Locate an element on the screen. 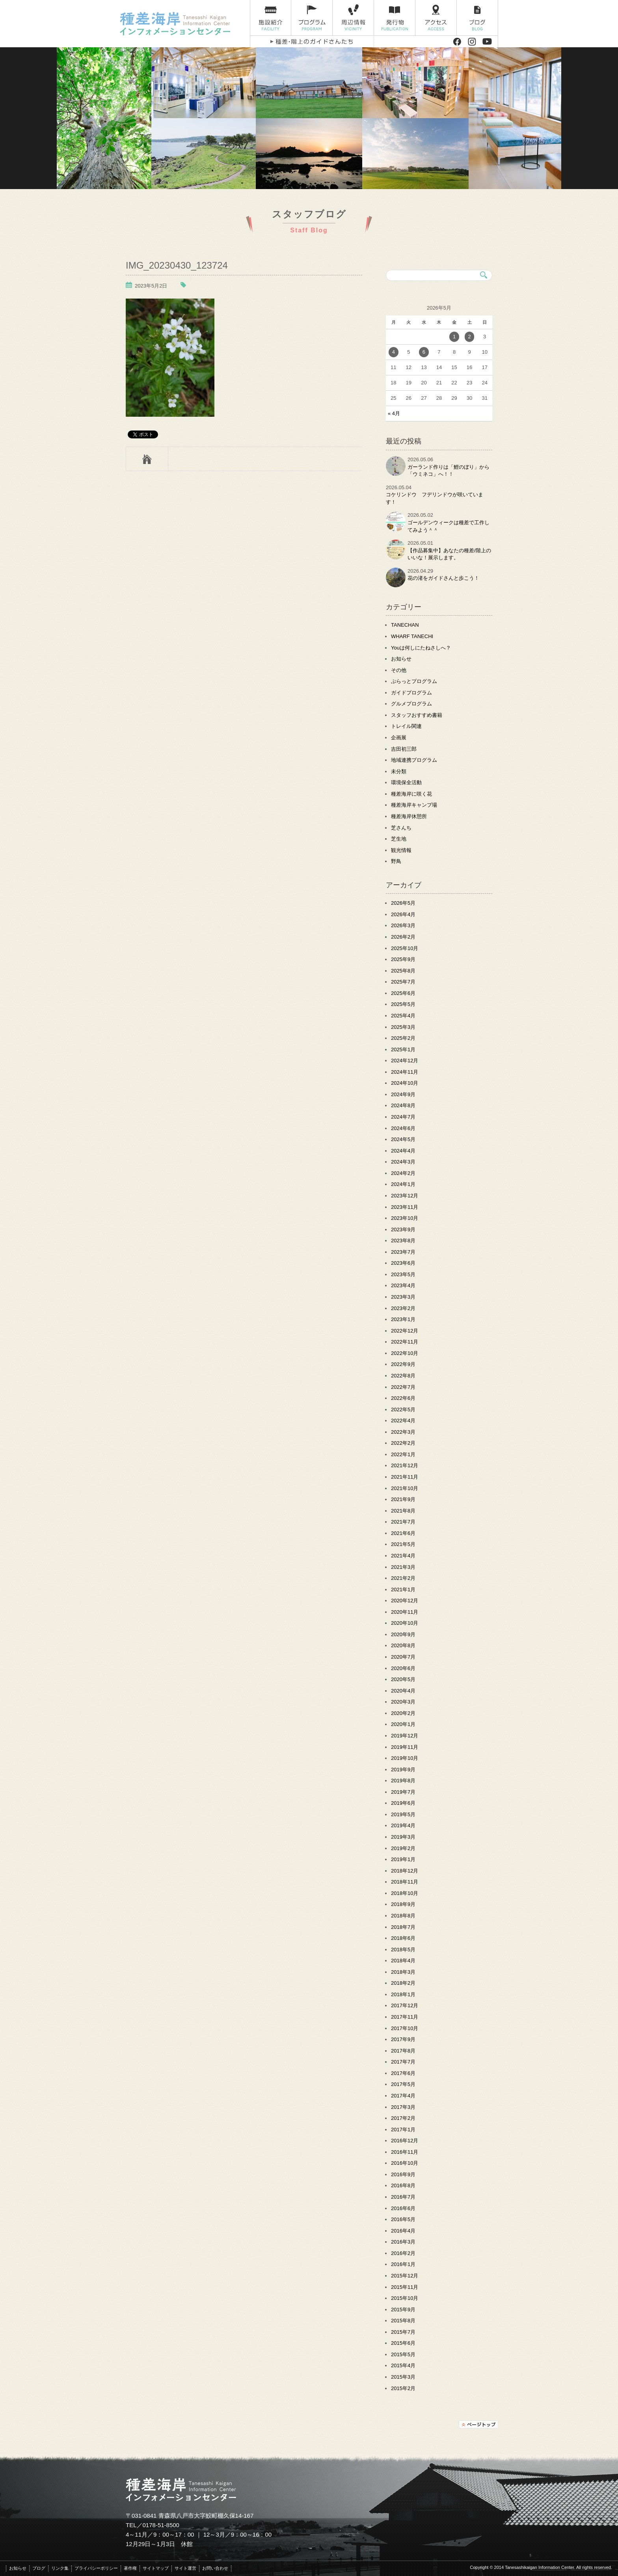  地域連携プログラム is located at coordinates (414, 760).